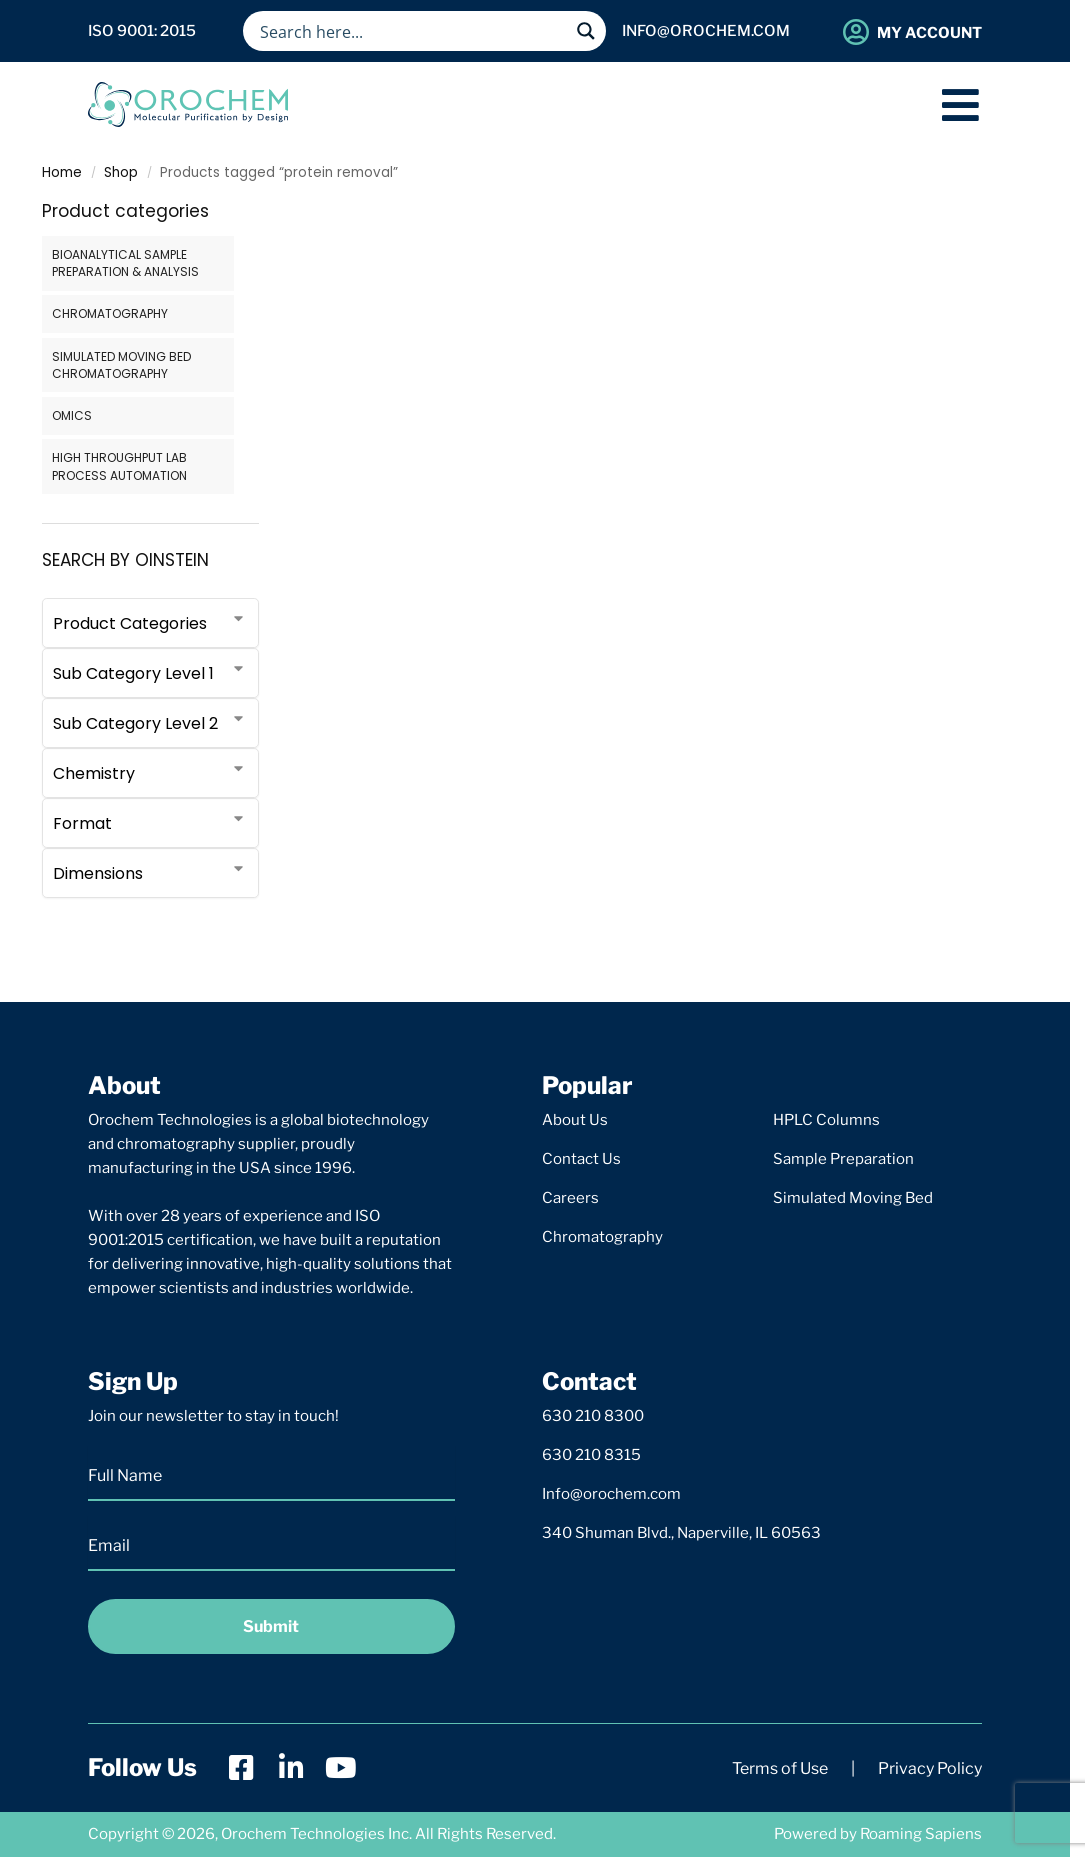 The image size is (1085, 1857). I want to click on [Search magnifier button], so click(586, 31).